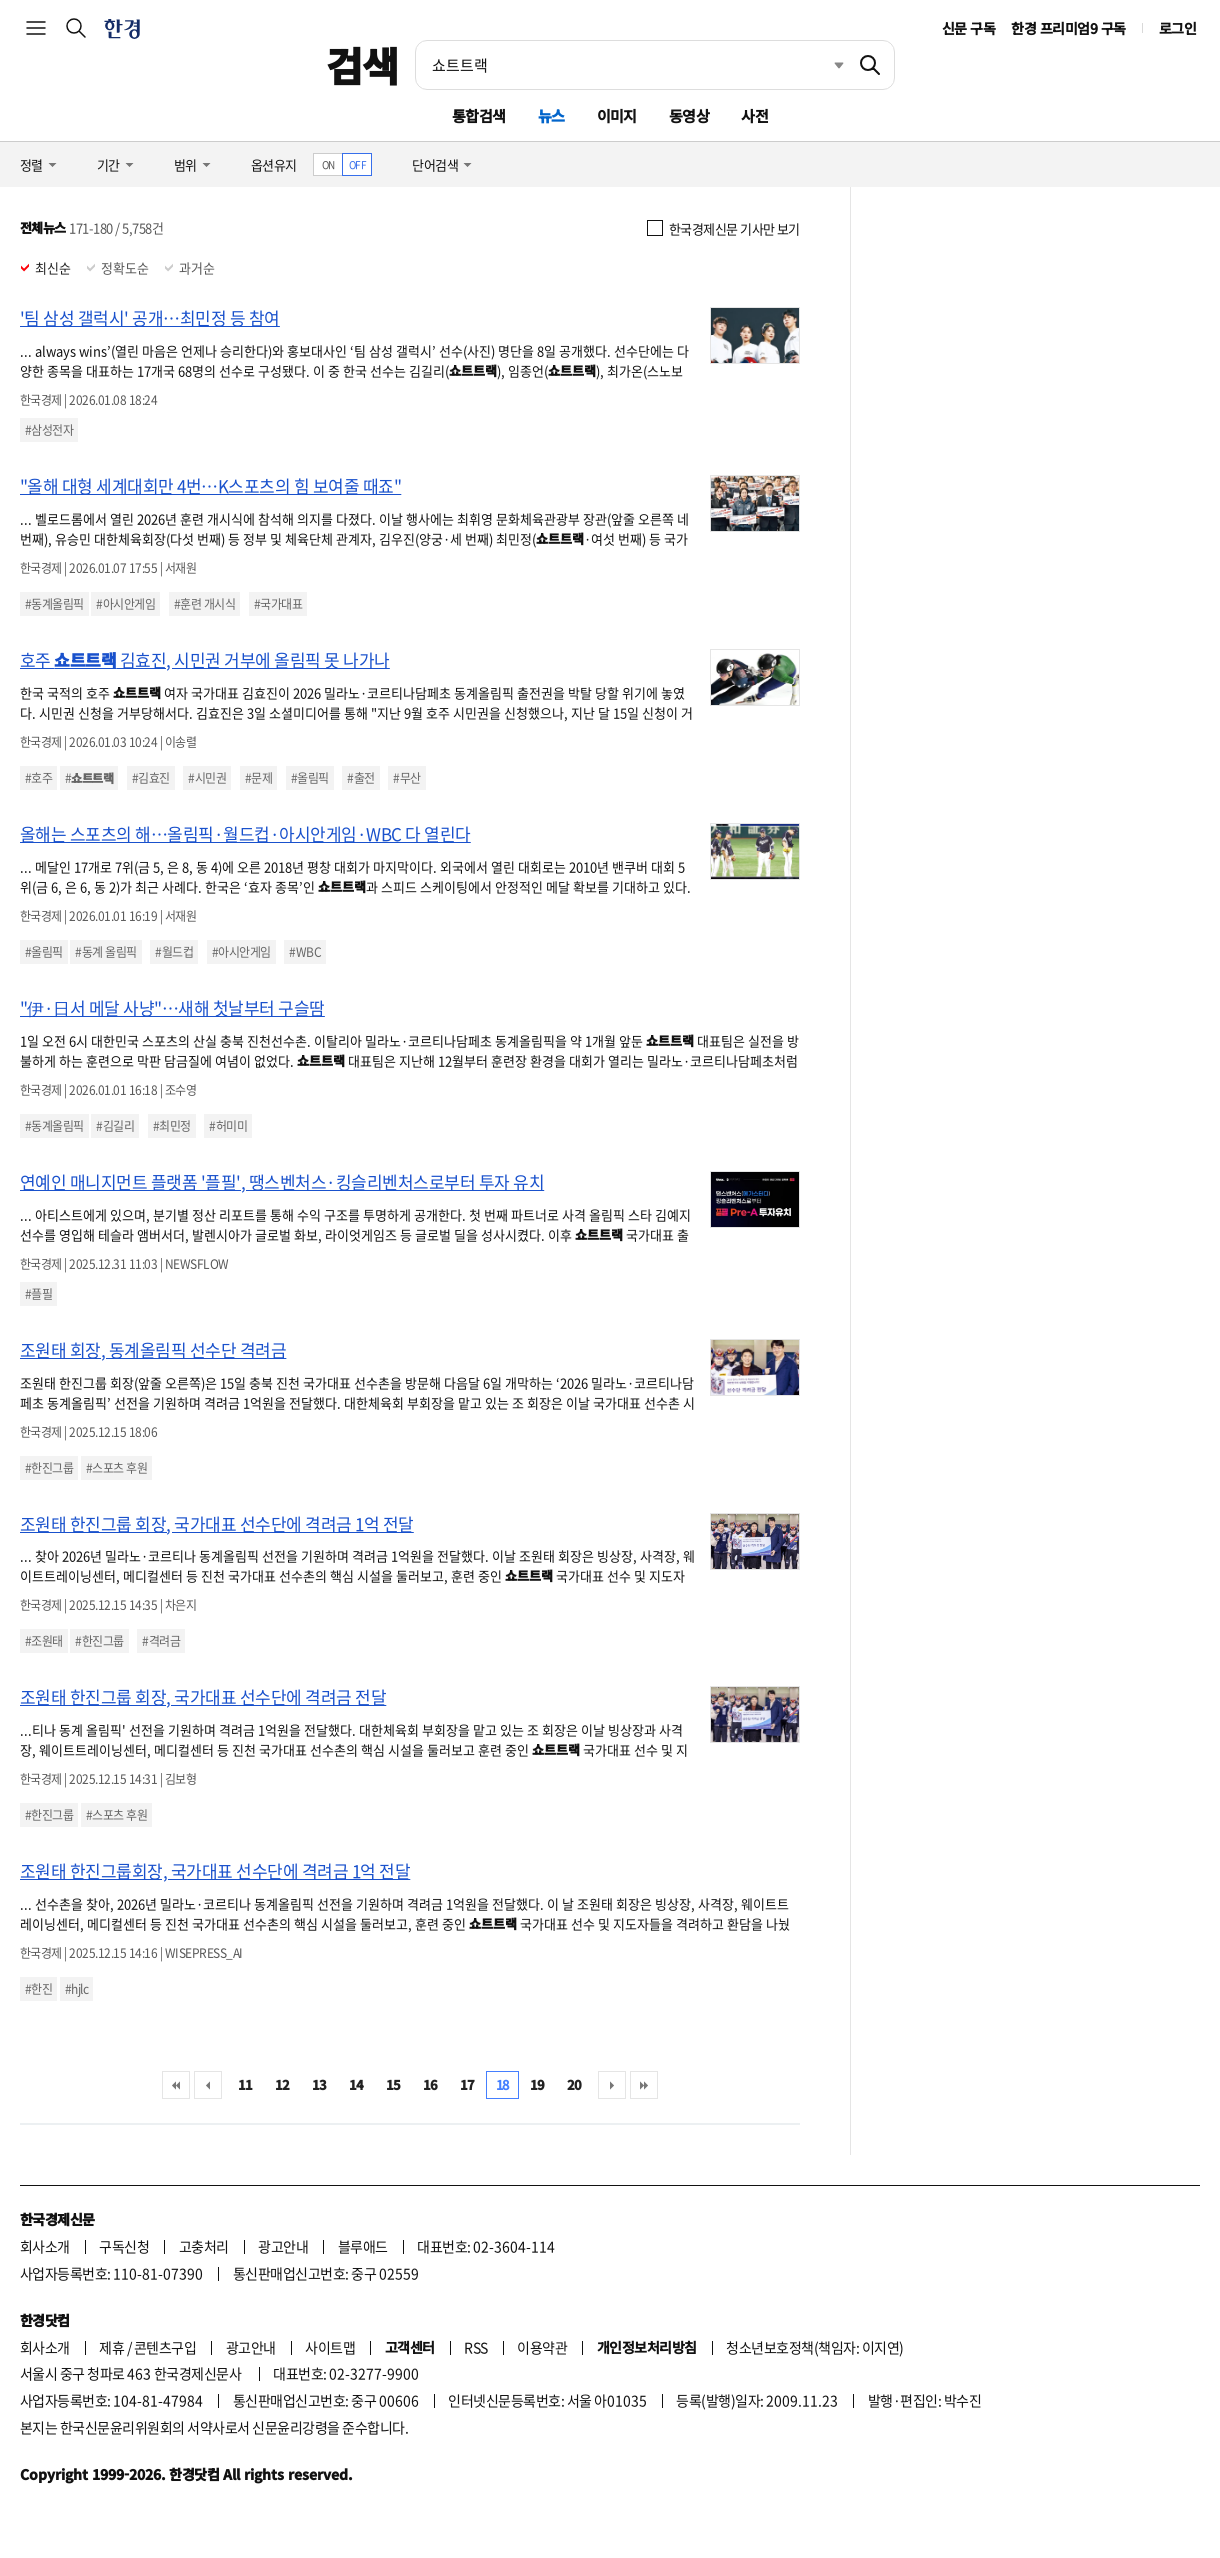 The image size is (1220, 2558). Describe the element at coordinates (49, 1468) in the screenshot. I see `#한진그룹` at that location.